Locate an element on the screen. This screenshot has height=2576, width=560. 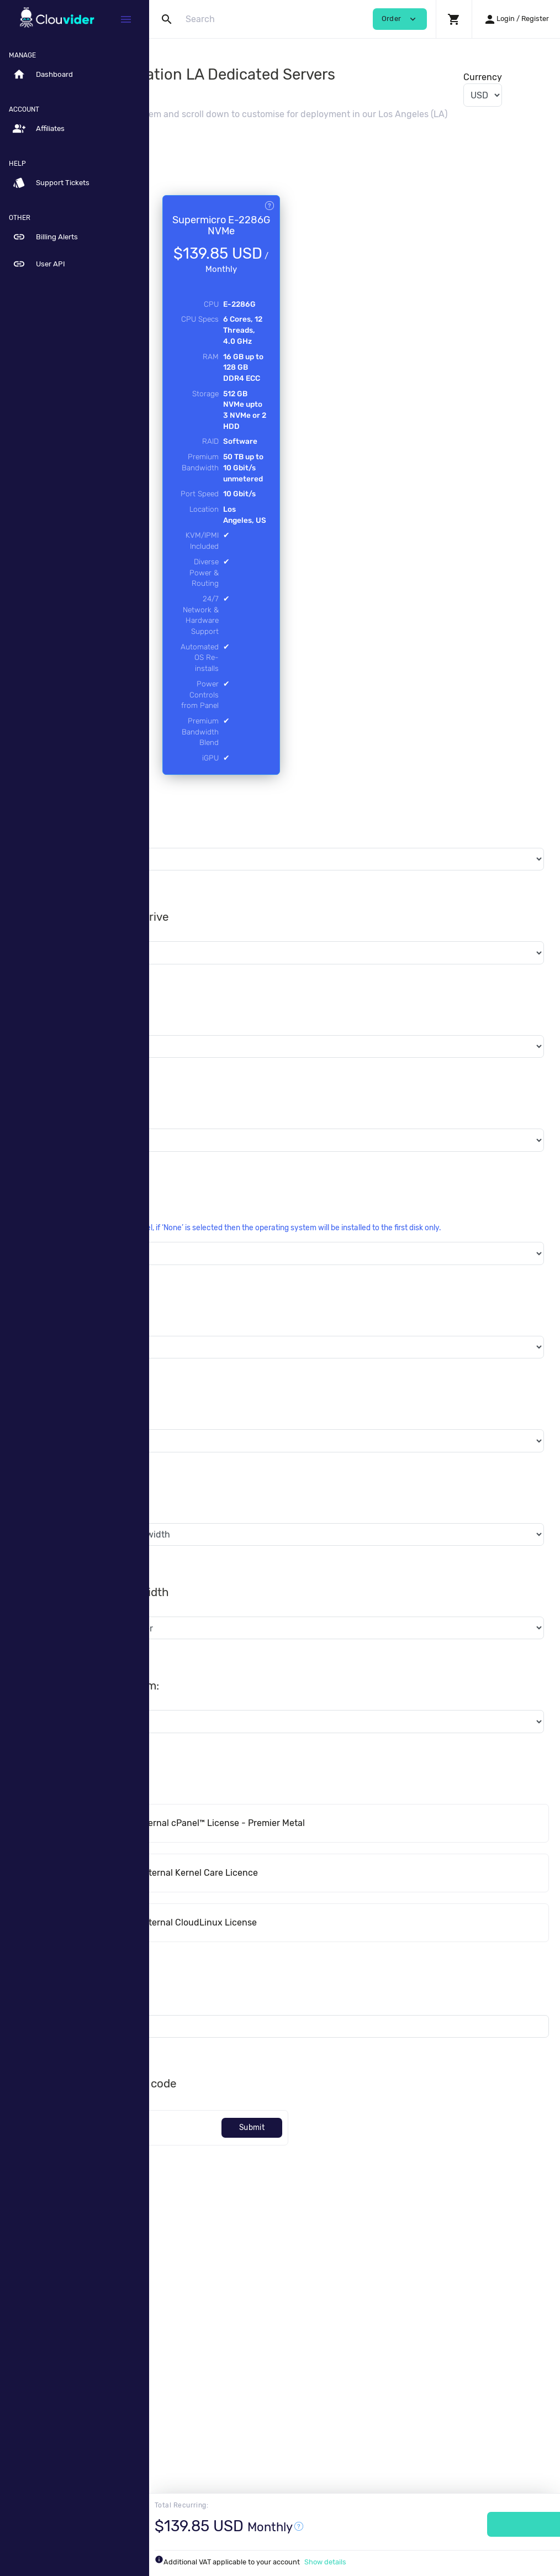
Order is located at coordinates (483, 2524).